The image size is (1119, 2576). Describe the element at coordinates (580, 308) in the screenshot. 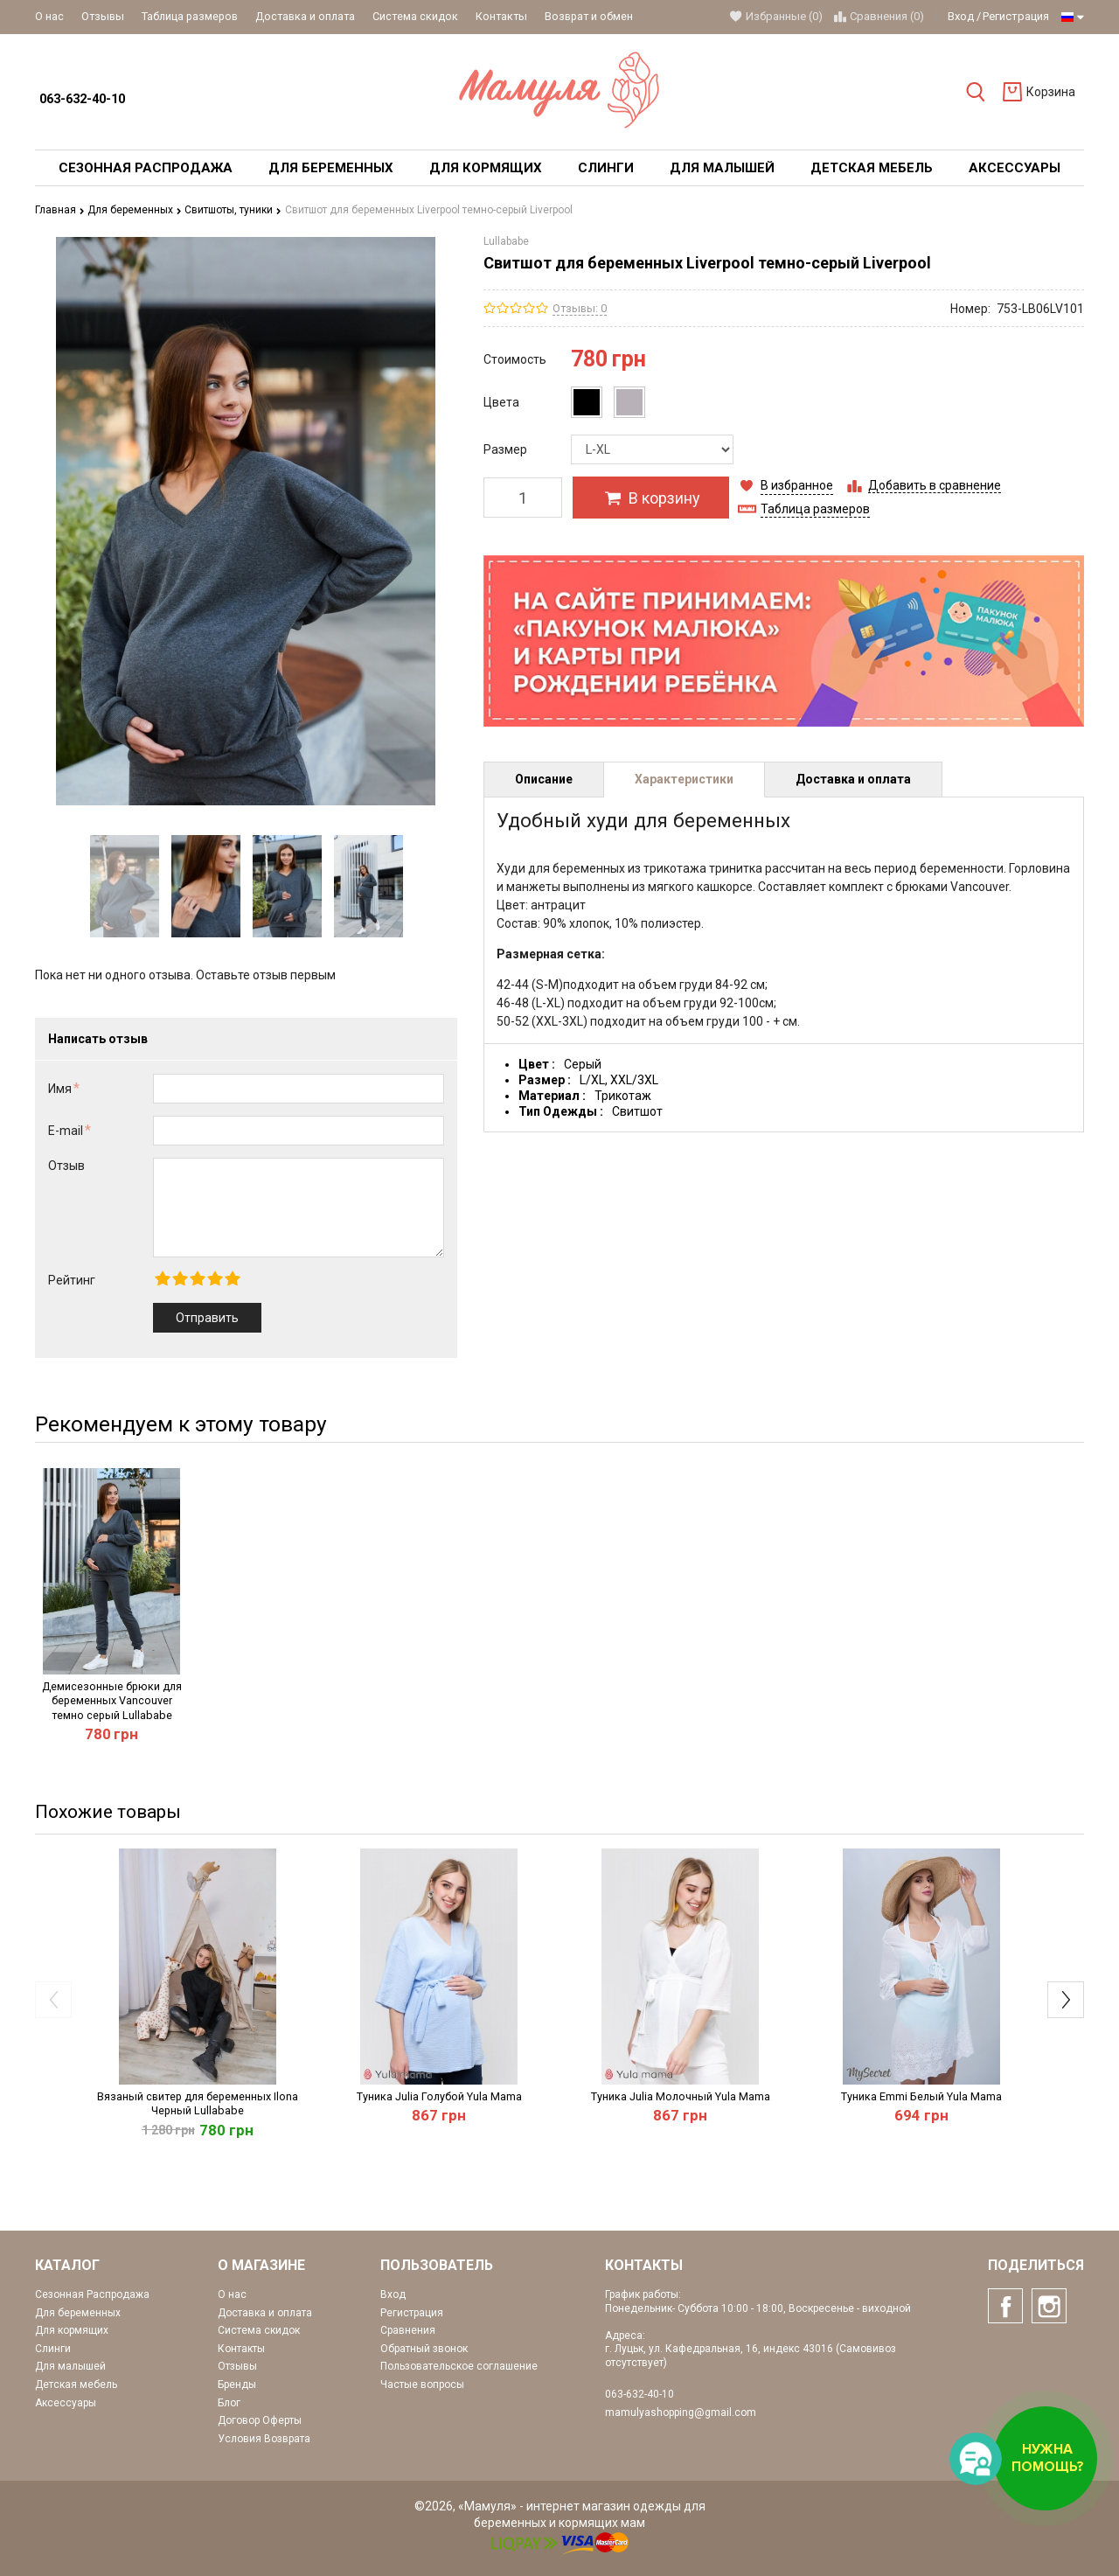

I see `Отзывы: 0` at that location.